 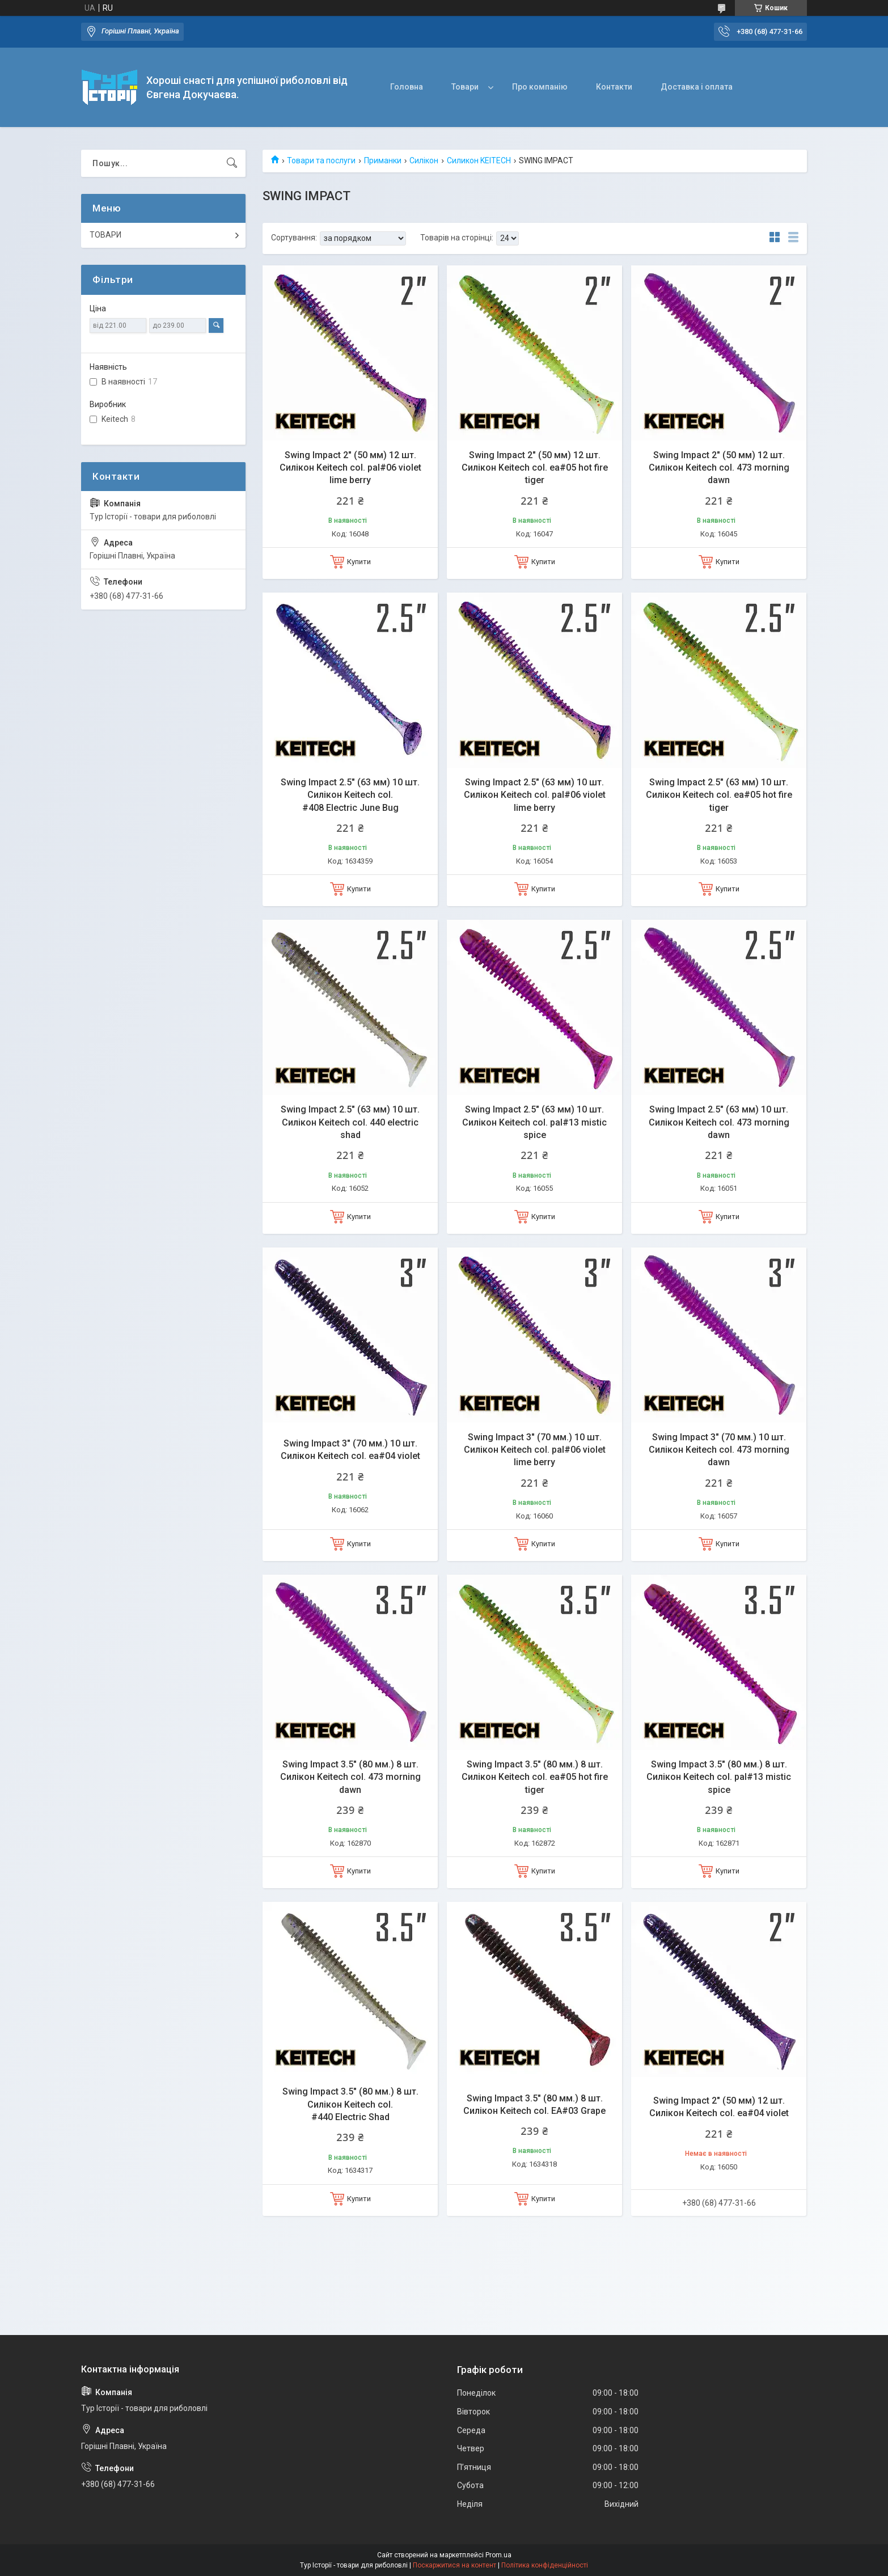 I want to click on Swing Impact 3.5" (80 мм.) 8 шт. Силікон Keitech col. #440 Electric Shad, so click(x=350, y=2104).